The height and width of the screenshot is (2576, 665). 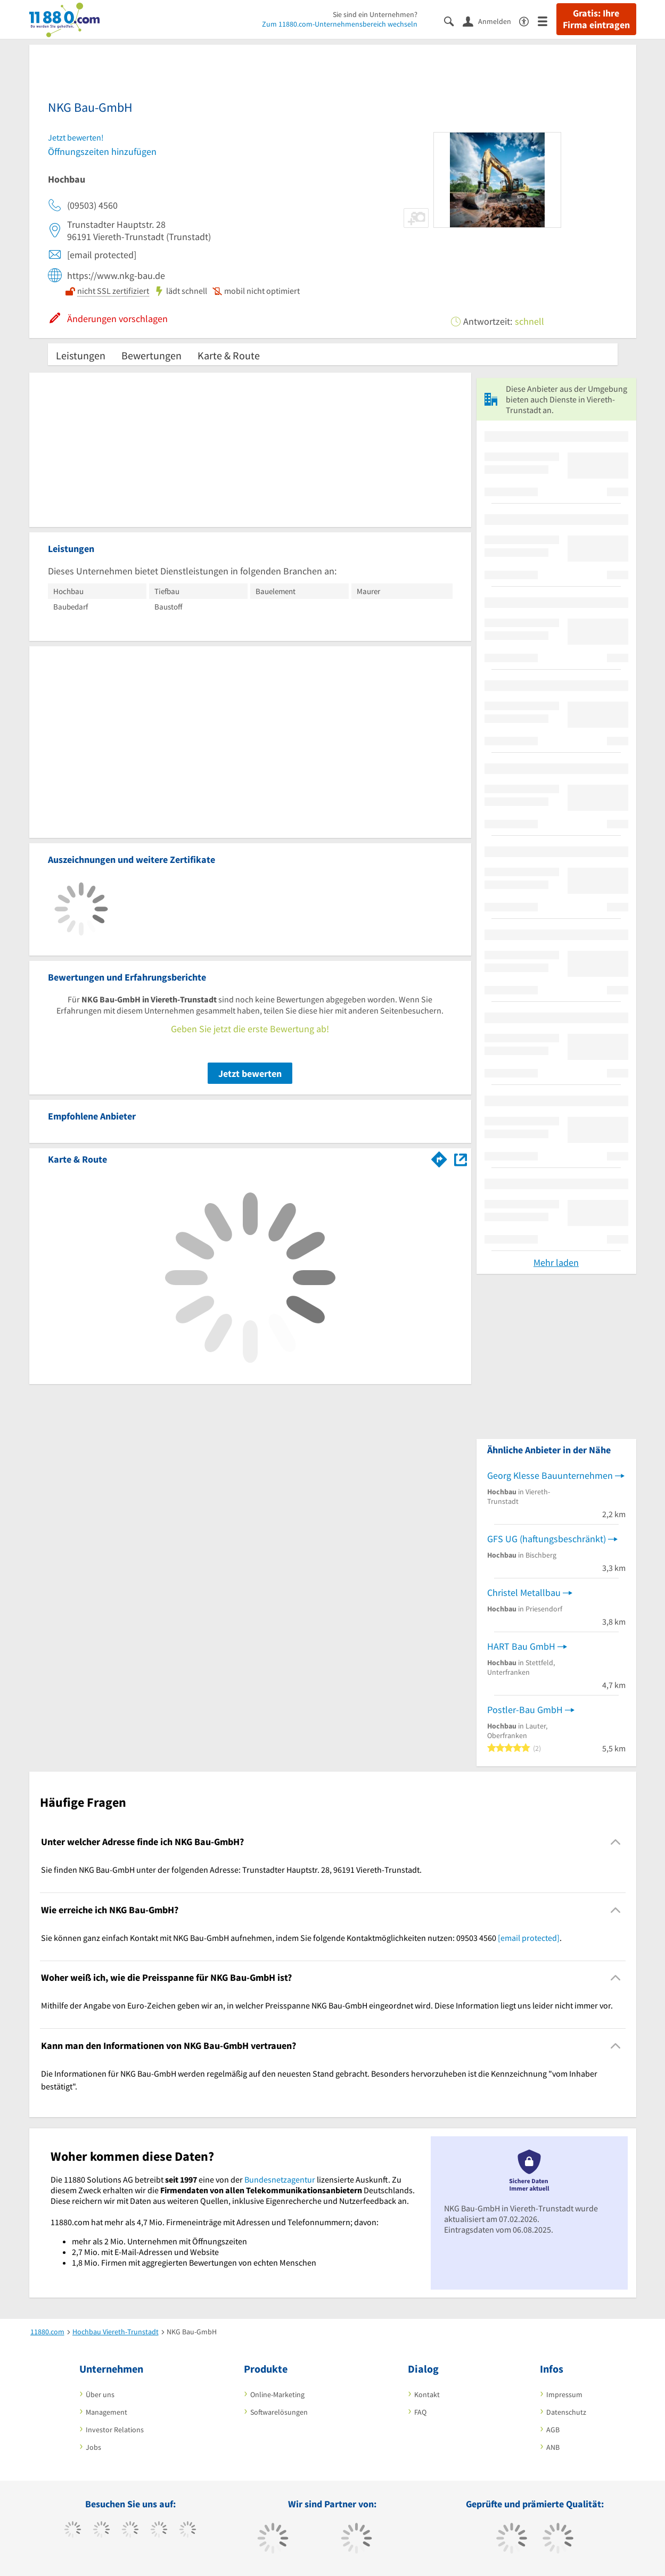 I want to click on [Menü], so click(x=547, y=20).